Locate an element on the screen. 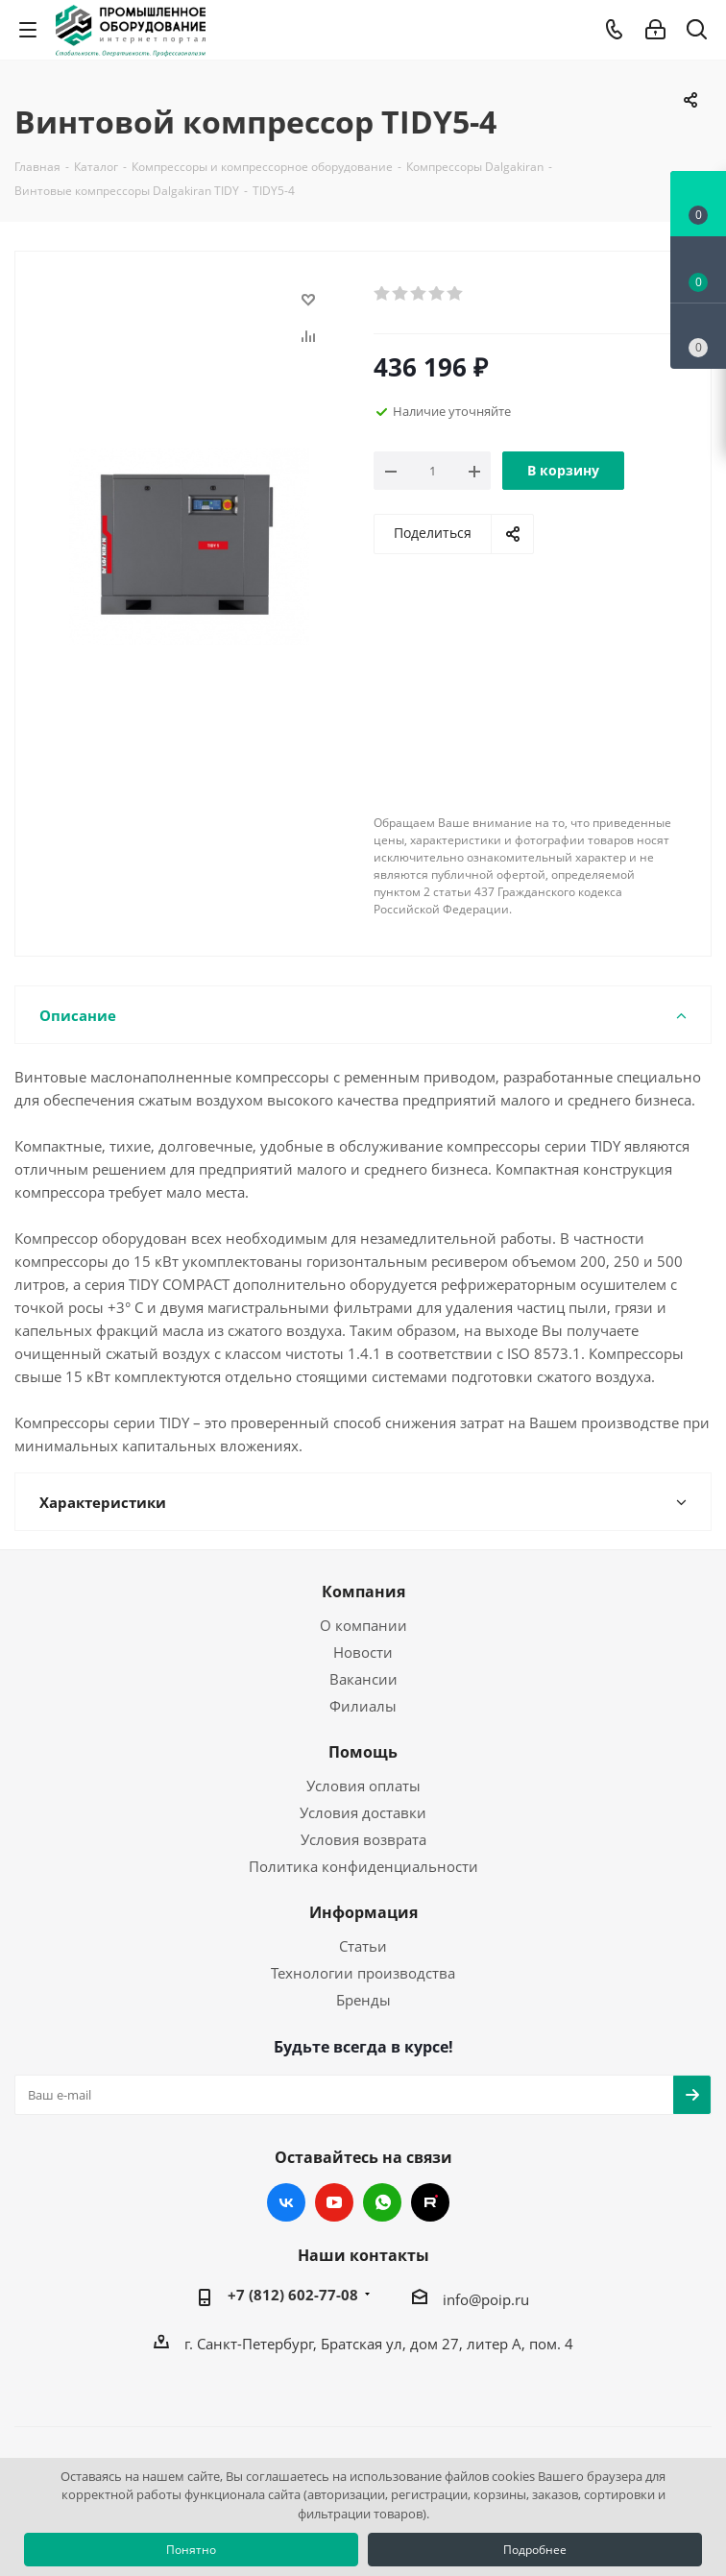 This screenshot has width=726, height=2576. О компании is located at coordinates (363, 1625).